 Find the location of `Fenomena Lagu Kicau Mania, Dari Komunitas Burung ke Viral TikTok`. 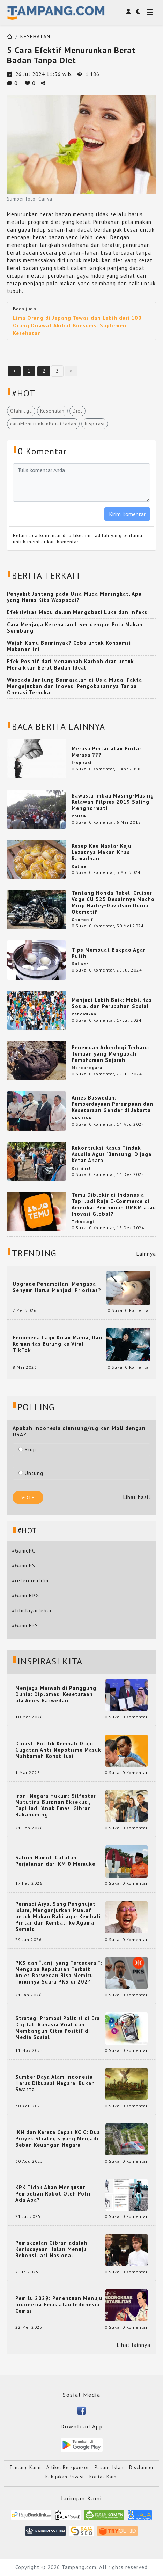

Fenomena Lagu Kicau Mania, Dari Komunitas Burung ke Viral TikTok is located at coordinates (58, 1344).